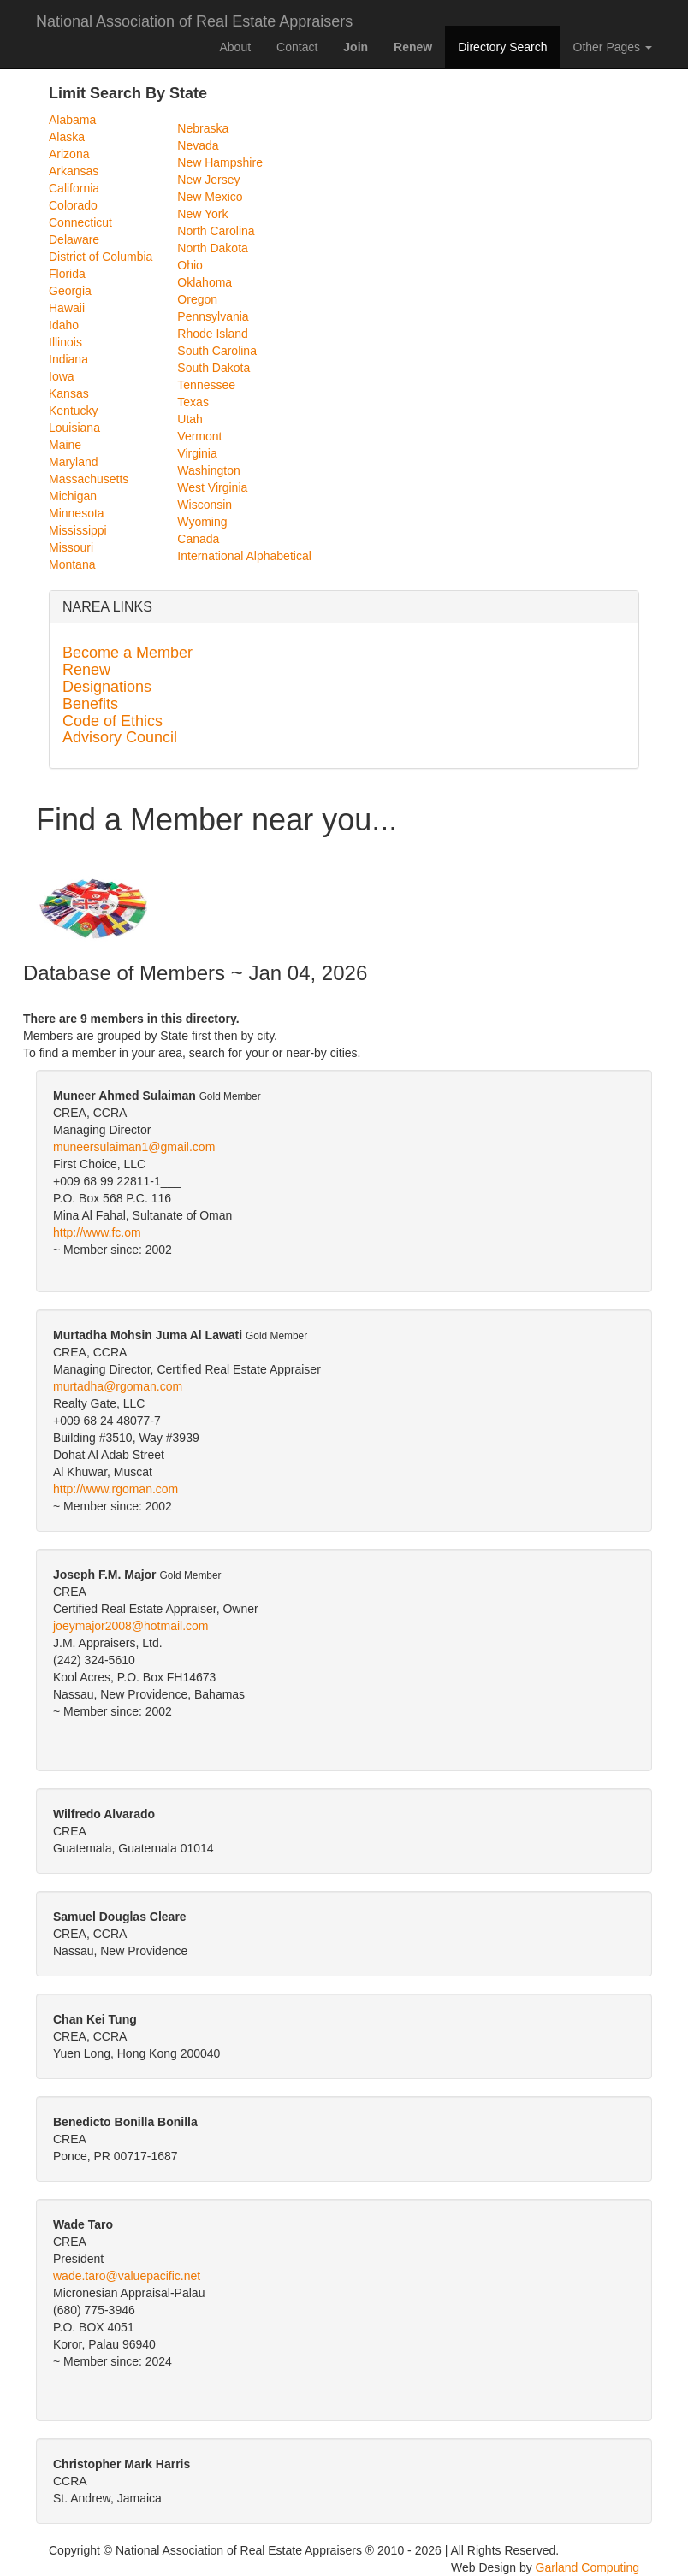 The height and width of the screenshot is (2576, 688). What do you see at coordinates (78, 530) in the screenshot?
I see `Mississippi` at bounding box center [78, 530].